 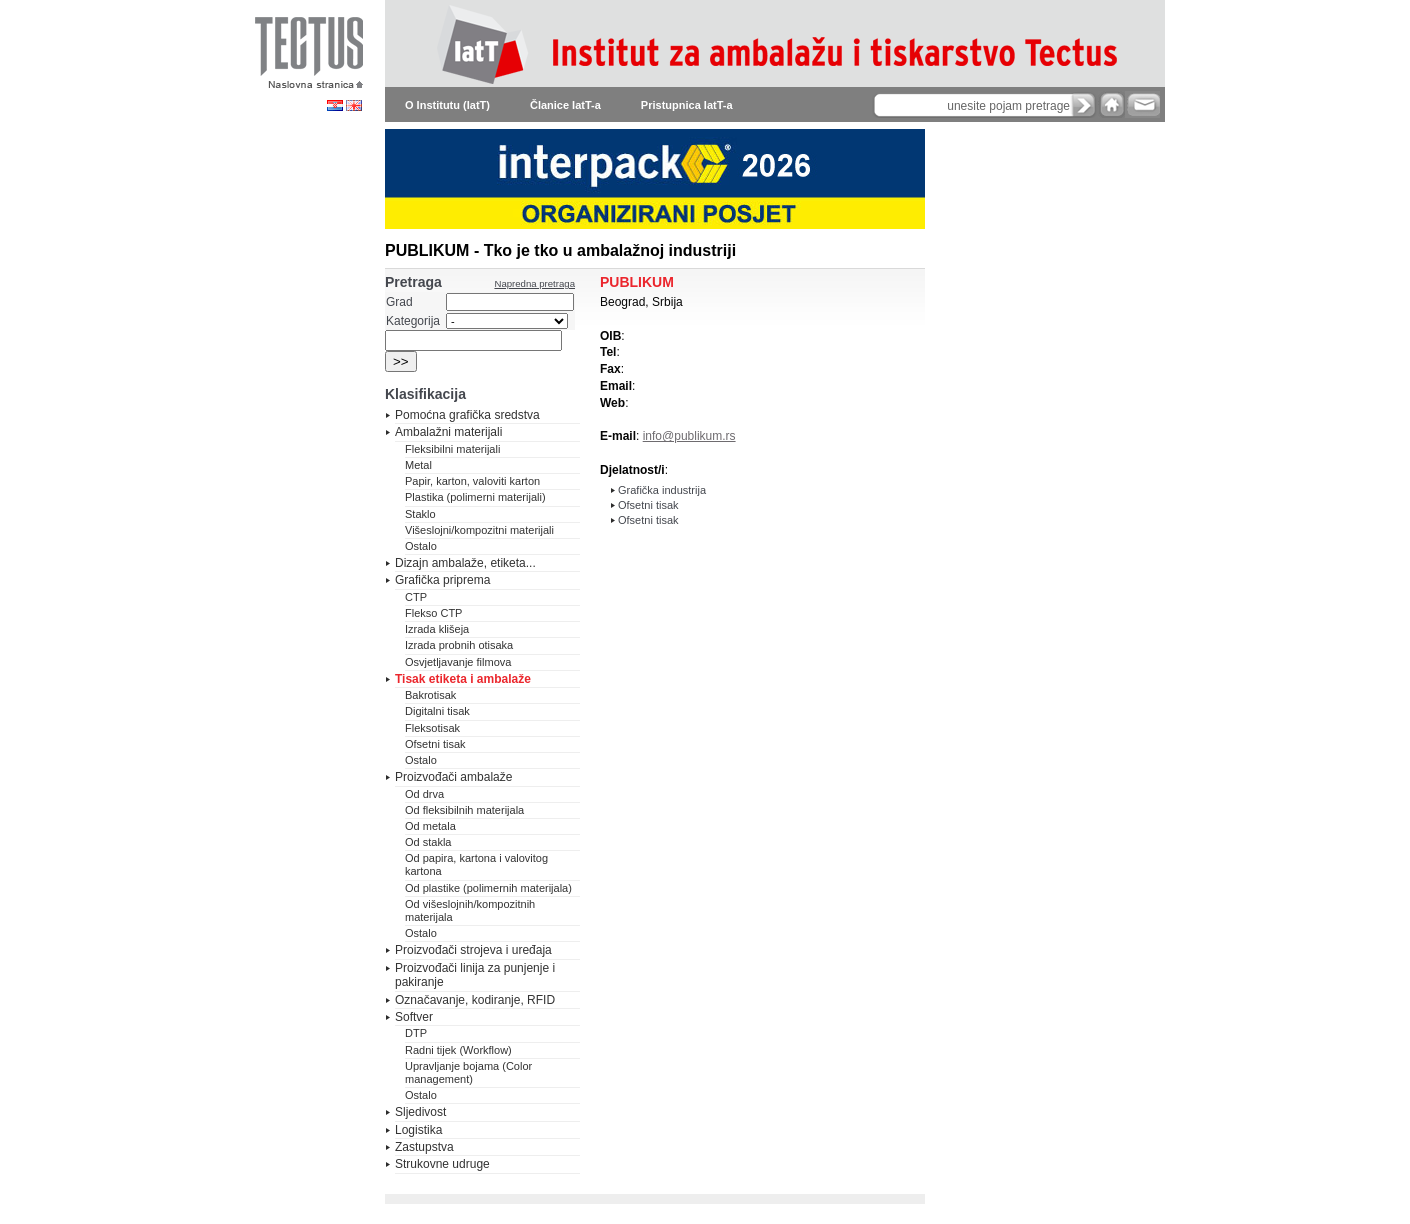 I want to click on Proizvođači strojeva i uređaja, so click(x=473, y=950).